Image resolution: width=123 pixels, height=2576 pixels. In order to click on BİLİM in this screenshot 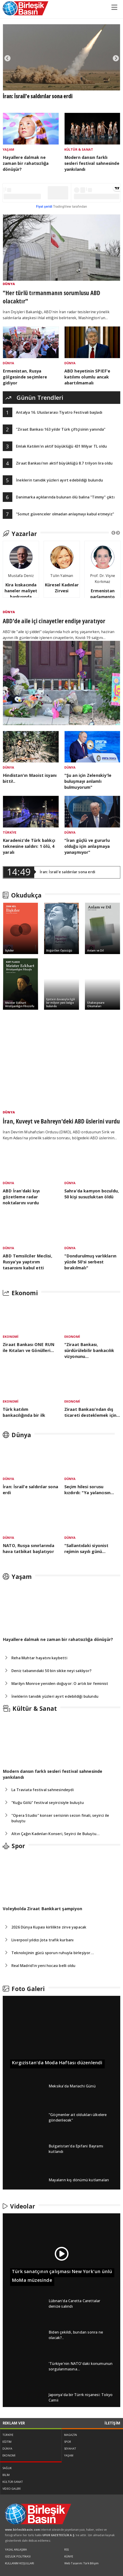, I will do `click(6, 2475)`.